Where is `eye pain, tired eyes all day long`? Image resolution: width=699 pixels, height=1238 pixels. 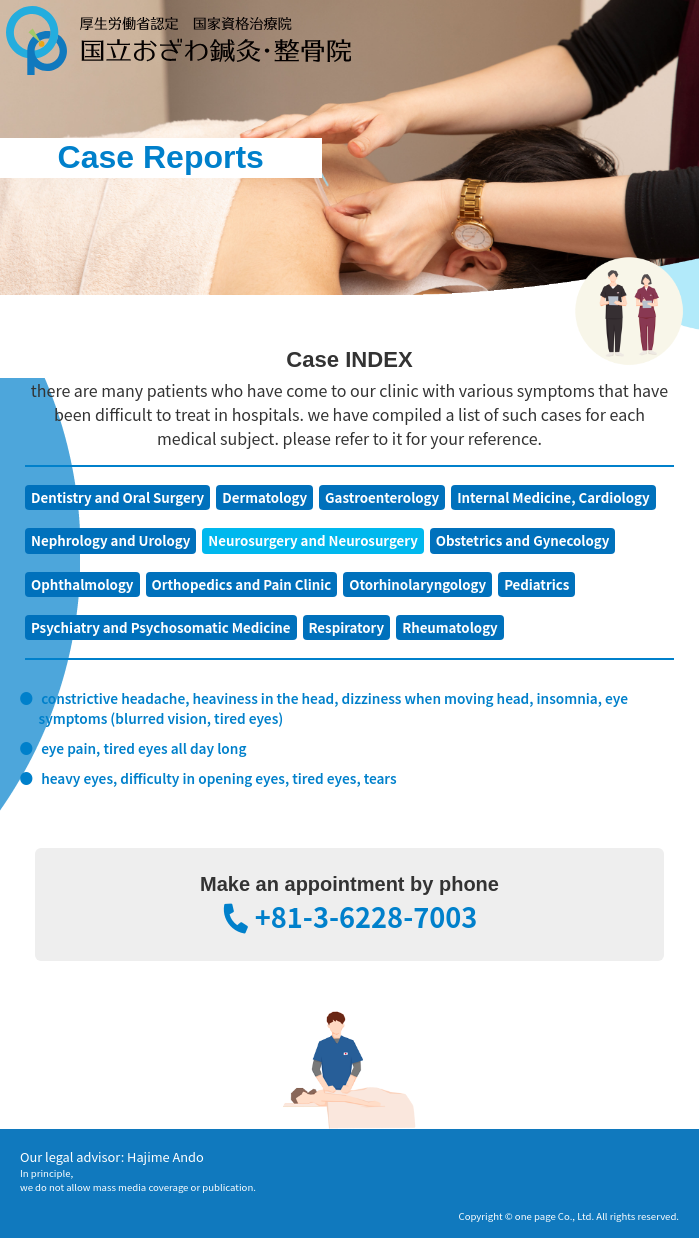
eye pain, tired eyes all day long is located at coordinates (143, 748).